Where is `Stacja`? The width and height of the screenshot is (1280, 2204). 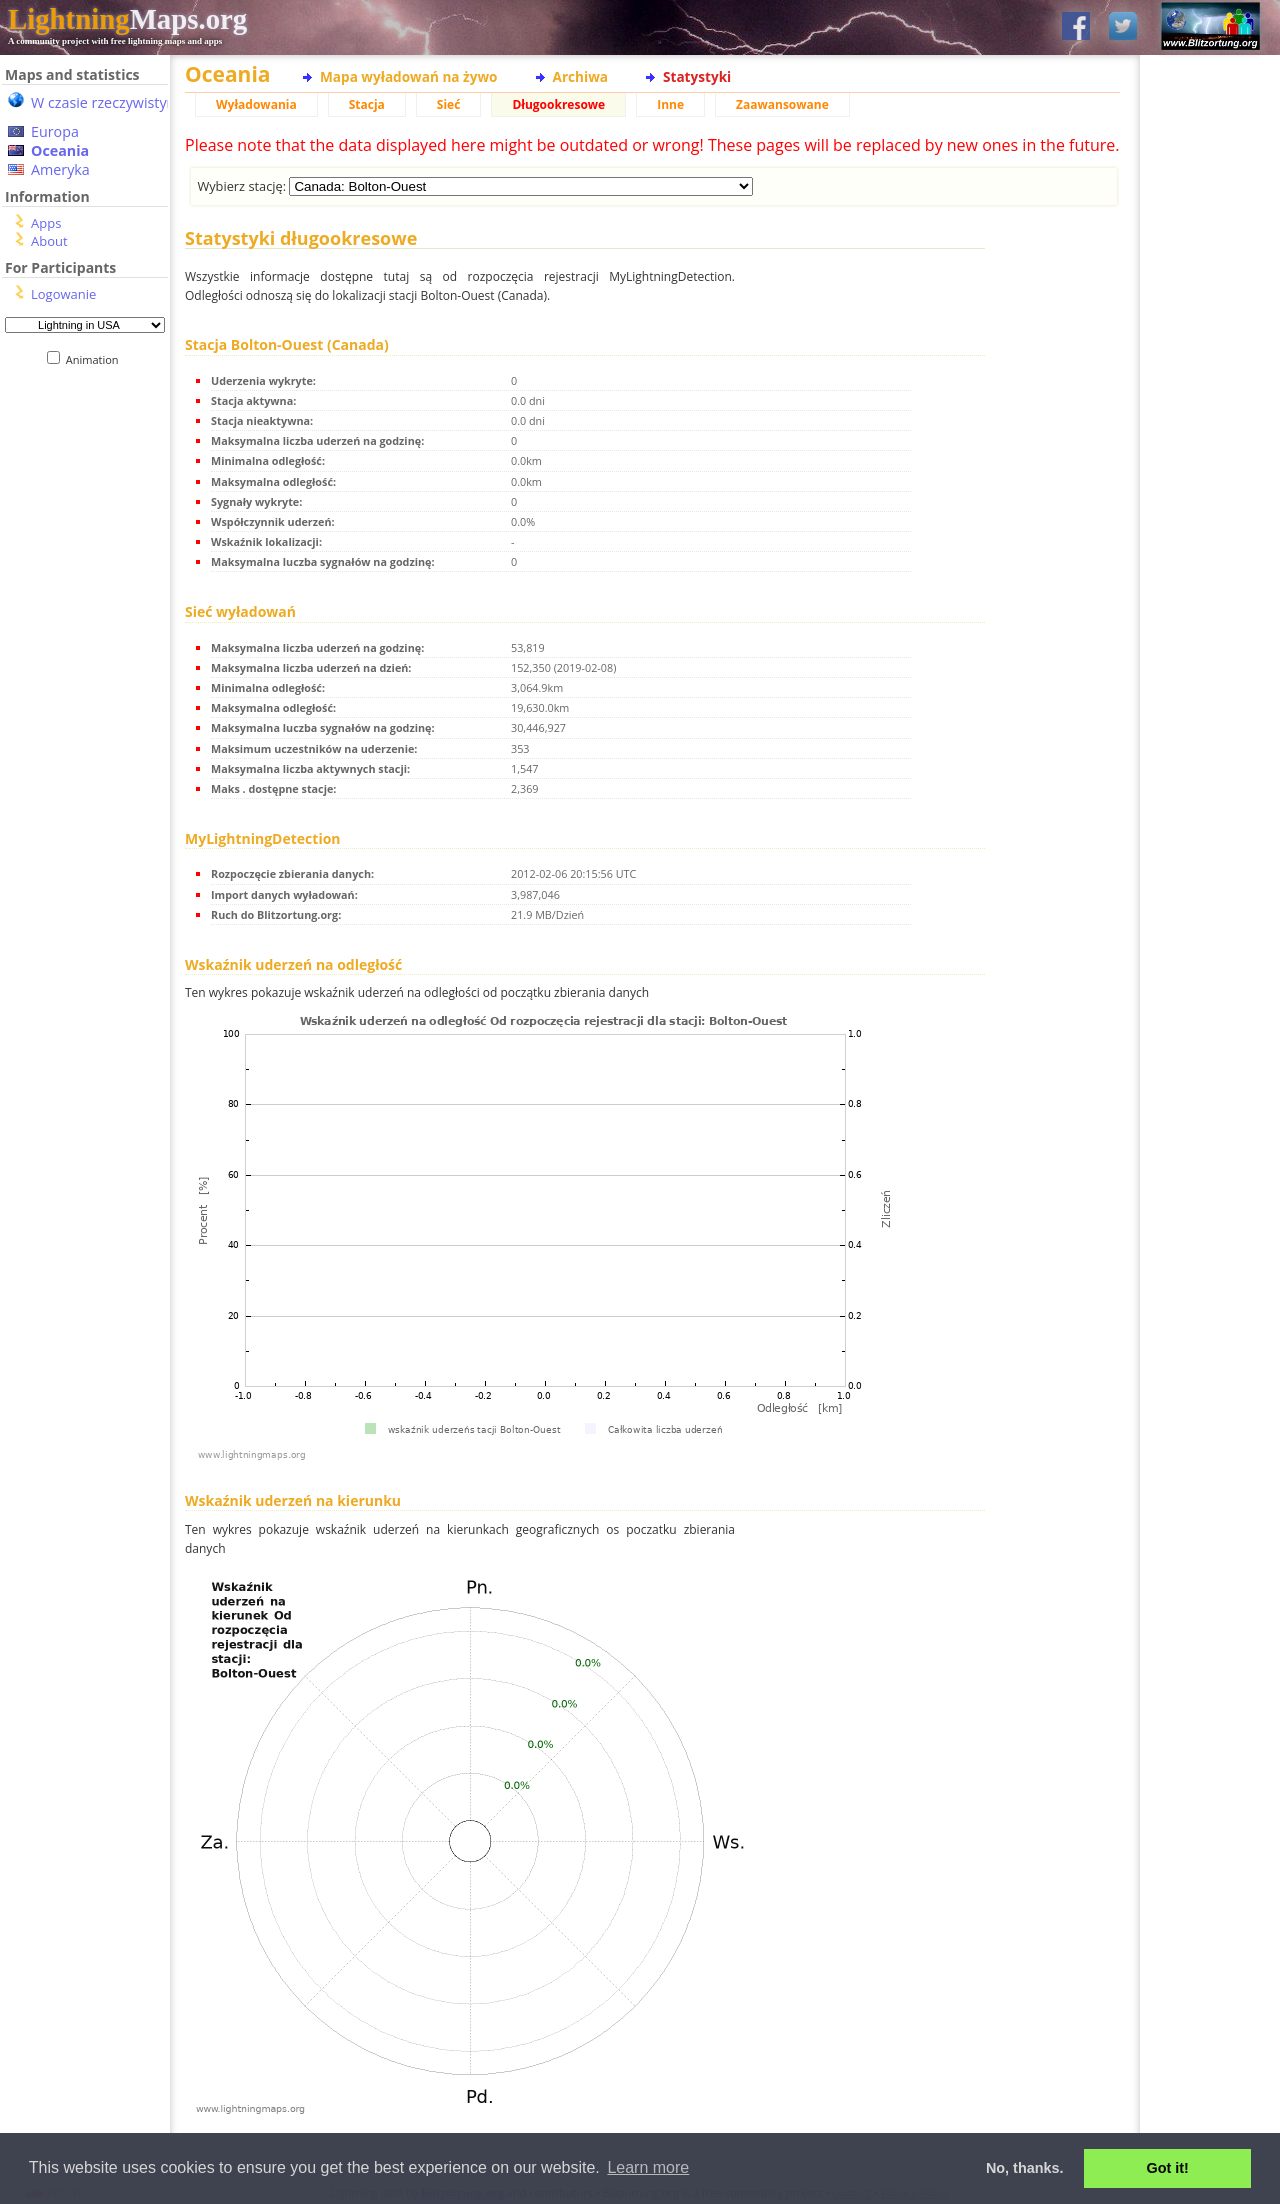 Stacja is located at coordinates (367, 104).